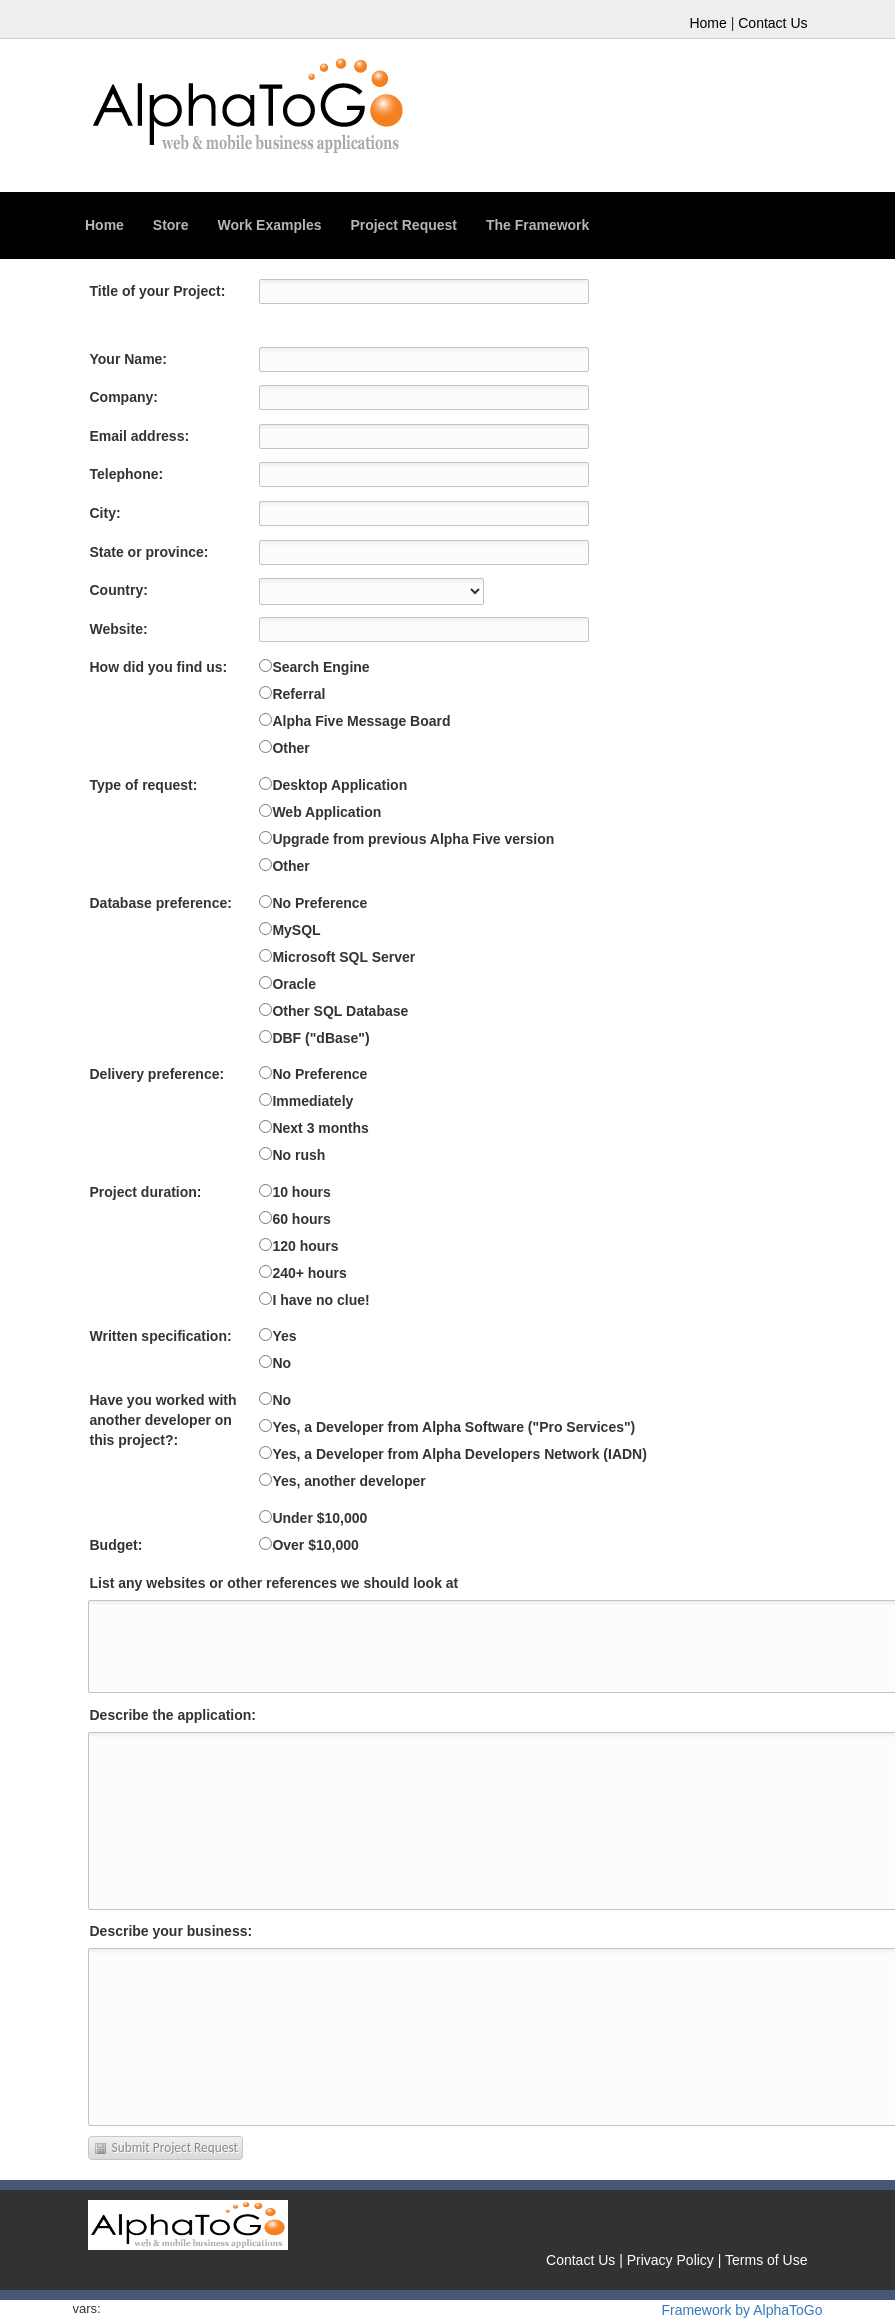  What do you see at coordinates (707, 23) in the screenshot?
I see `Home` at bounding box center [707, 23].